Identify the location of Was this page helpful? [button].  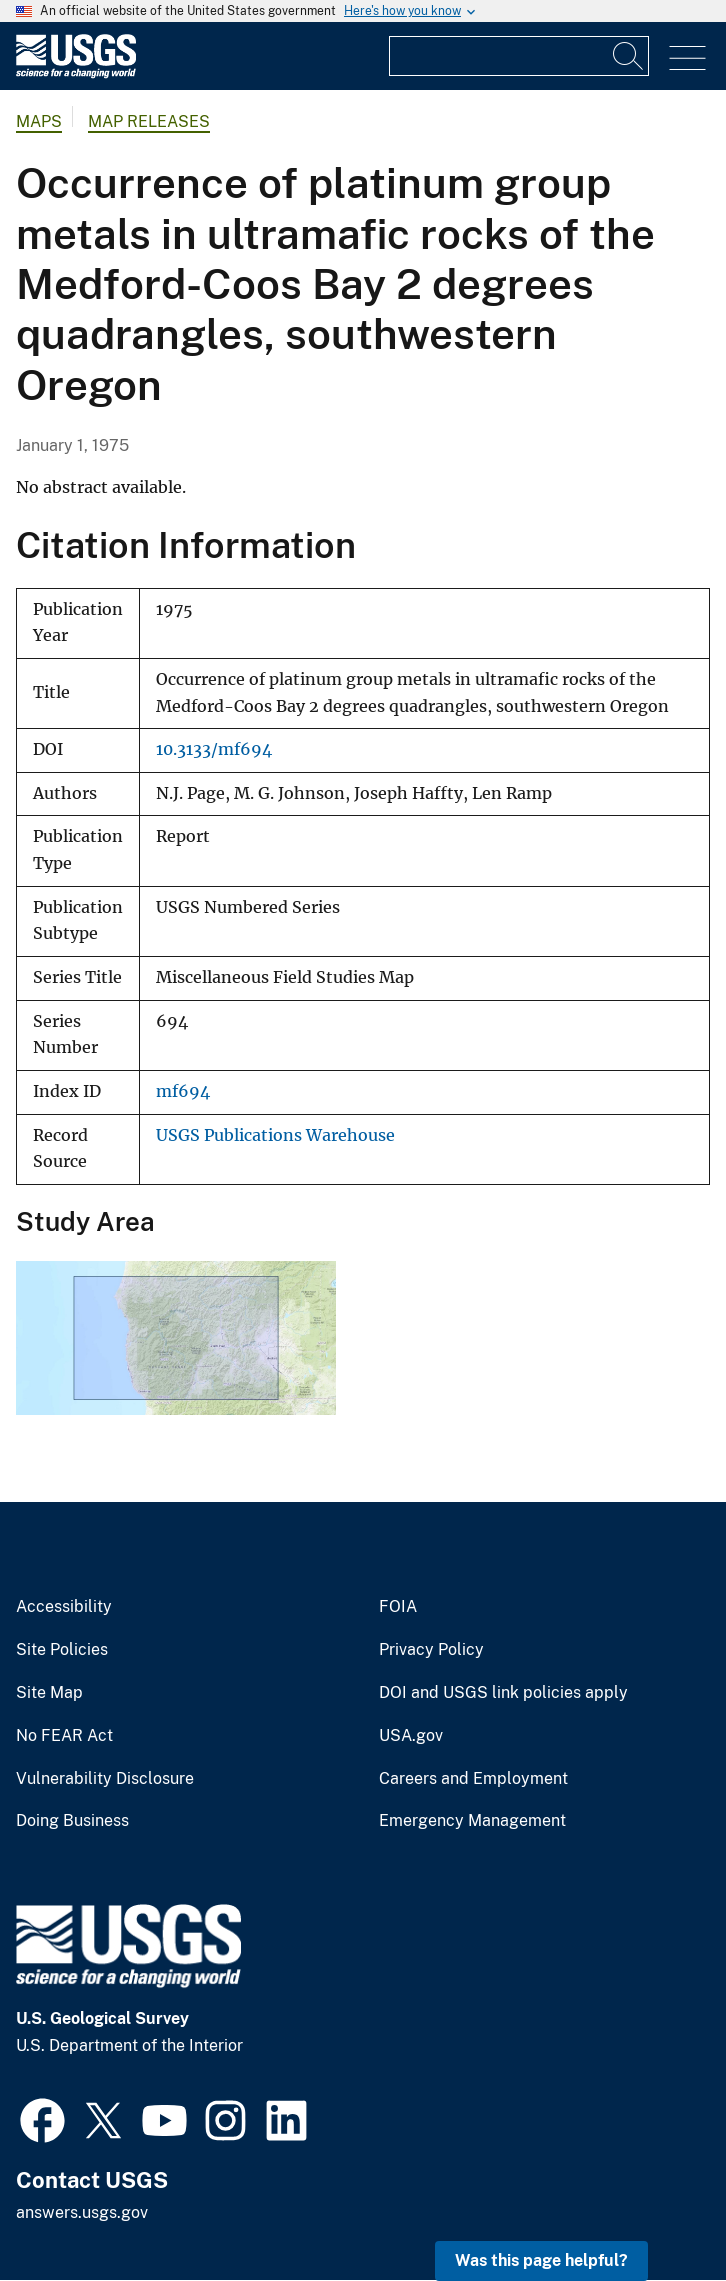
(541, 2260).